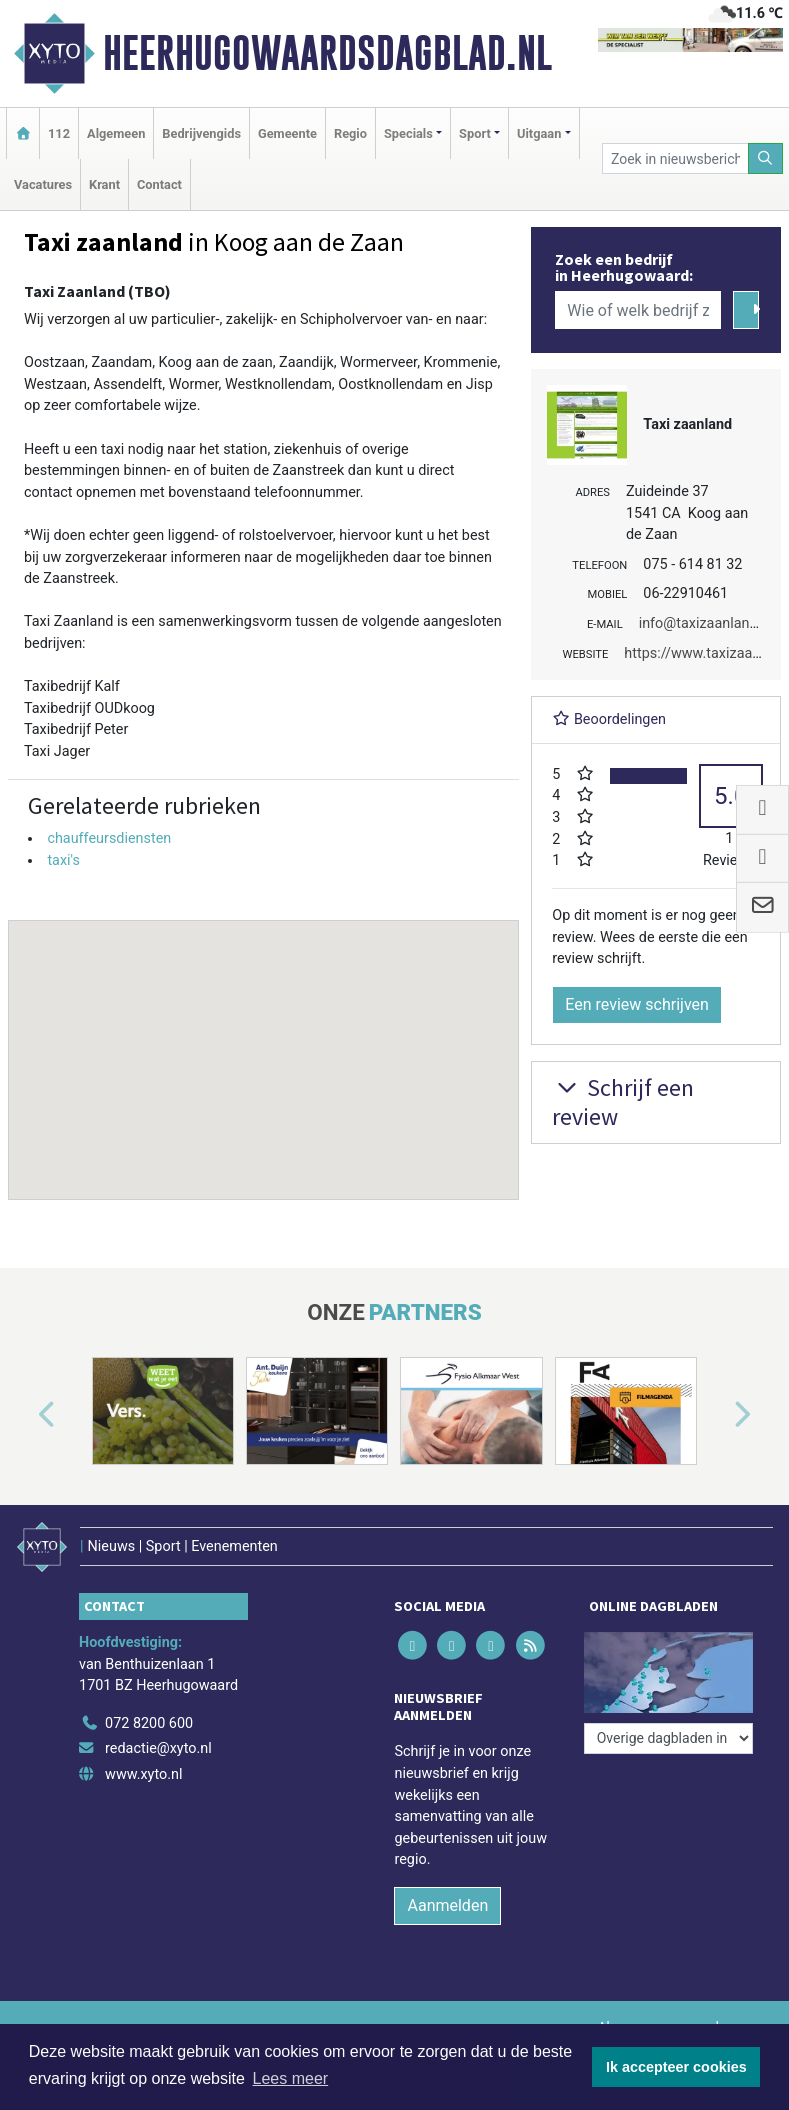 The width and height of the screenshot is (789, 2110). What do you see at coordinates (264, 1041) in the screenshot?
I see `[button]` at bounding box center [264, 1041].